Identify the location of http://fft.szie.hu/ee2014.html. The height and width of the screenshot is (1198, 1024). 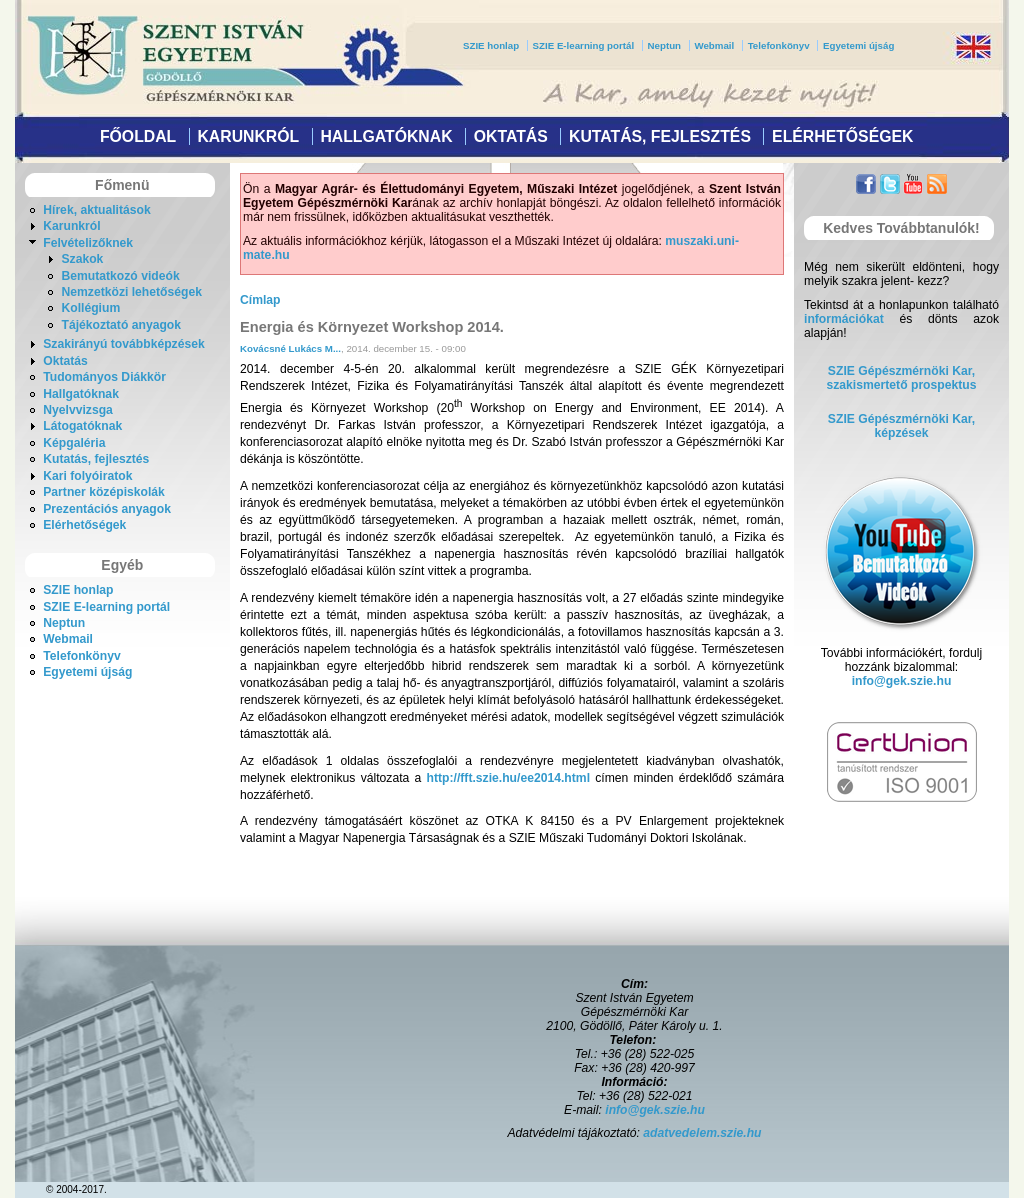
(508, 778).